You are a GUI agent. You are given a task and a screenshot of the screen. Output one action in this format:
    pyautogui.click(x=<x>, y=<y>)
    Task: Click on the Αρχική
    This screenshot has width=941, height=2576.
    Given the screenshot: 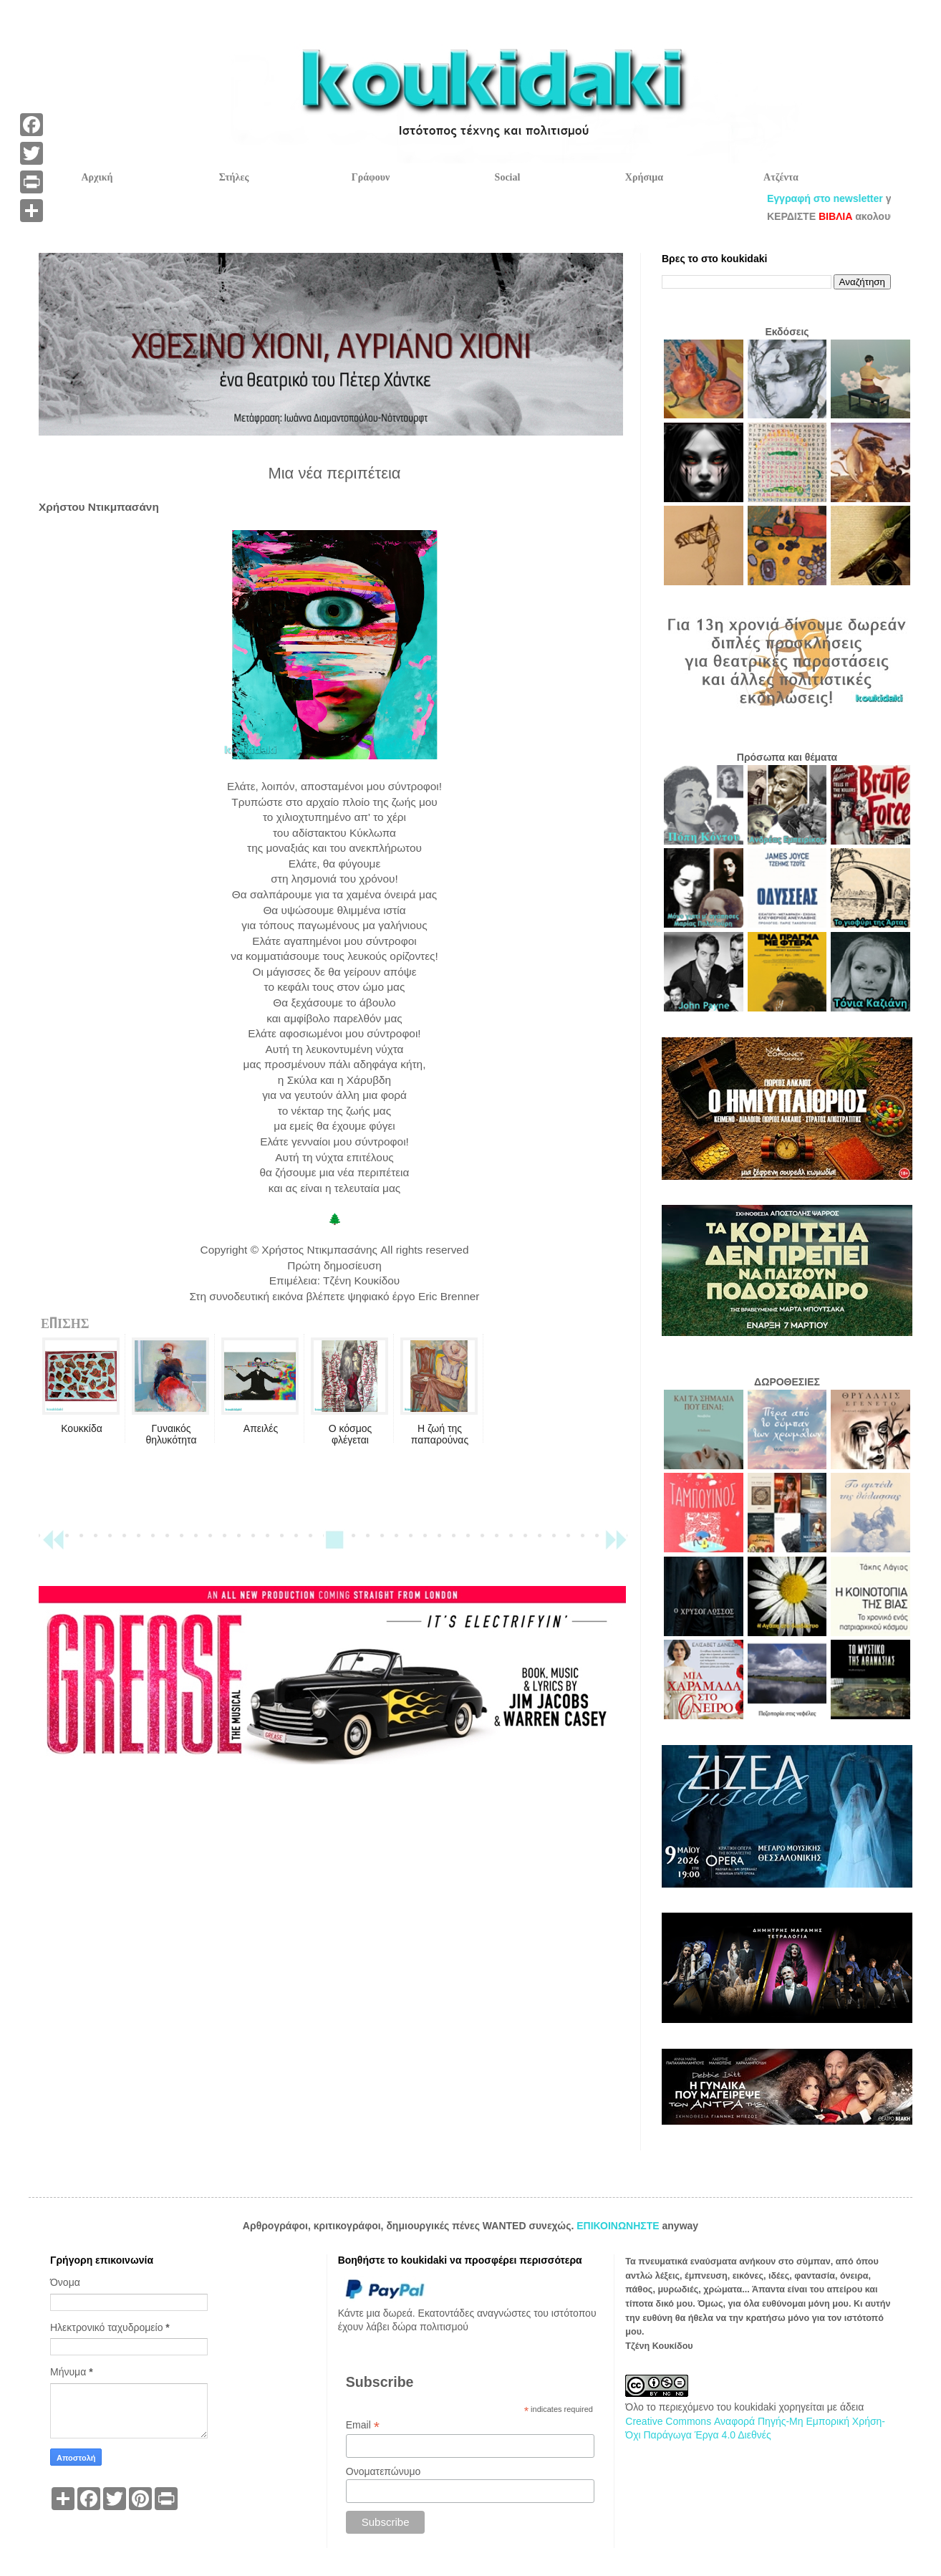 What is the action you would take?
    pyautogui.click(x=96, y=177)
    